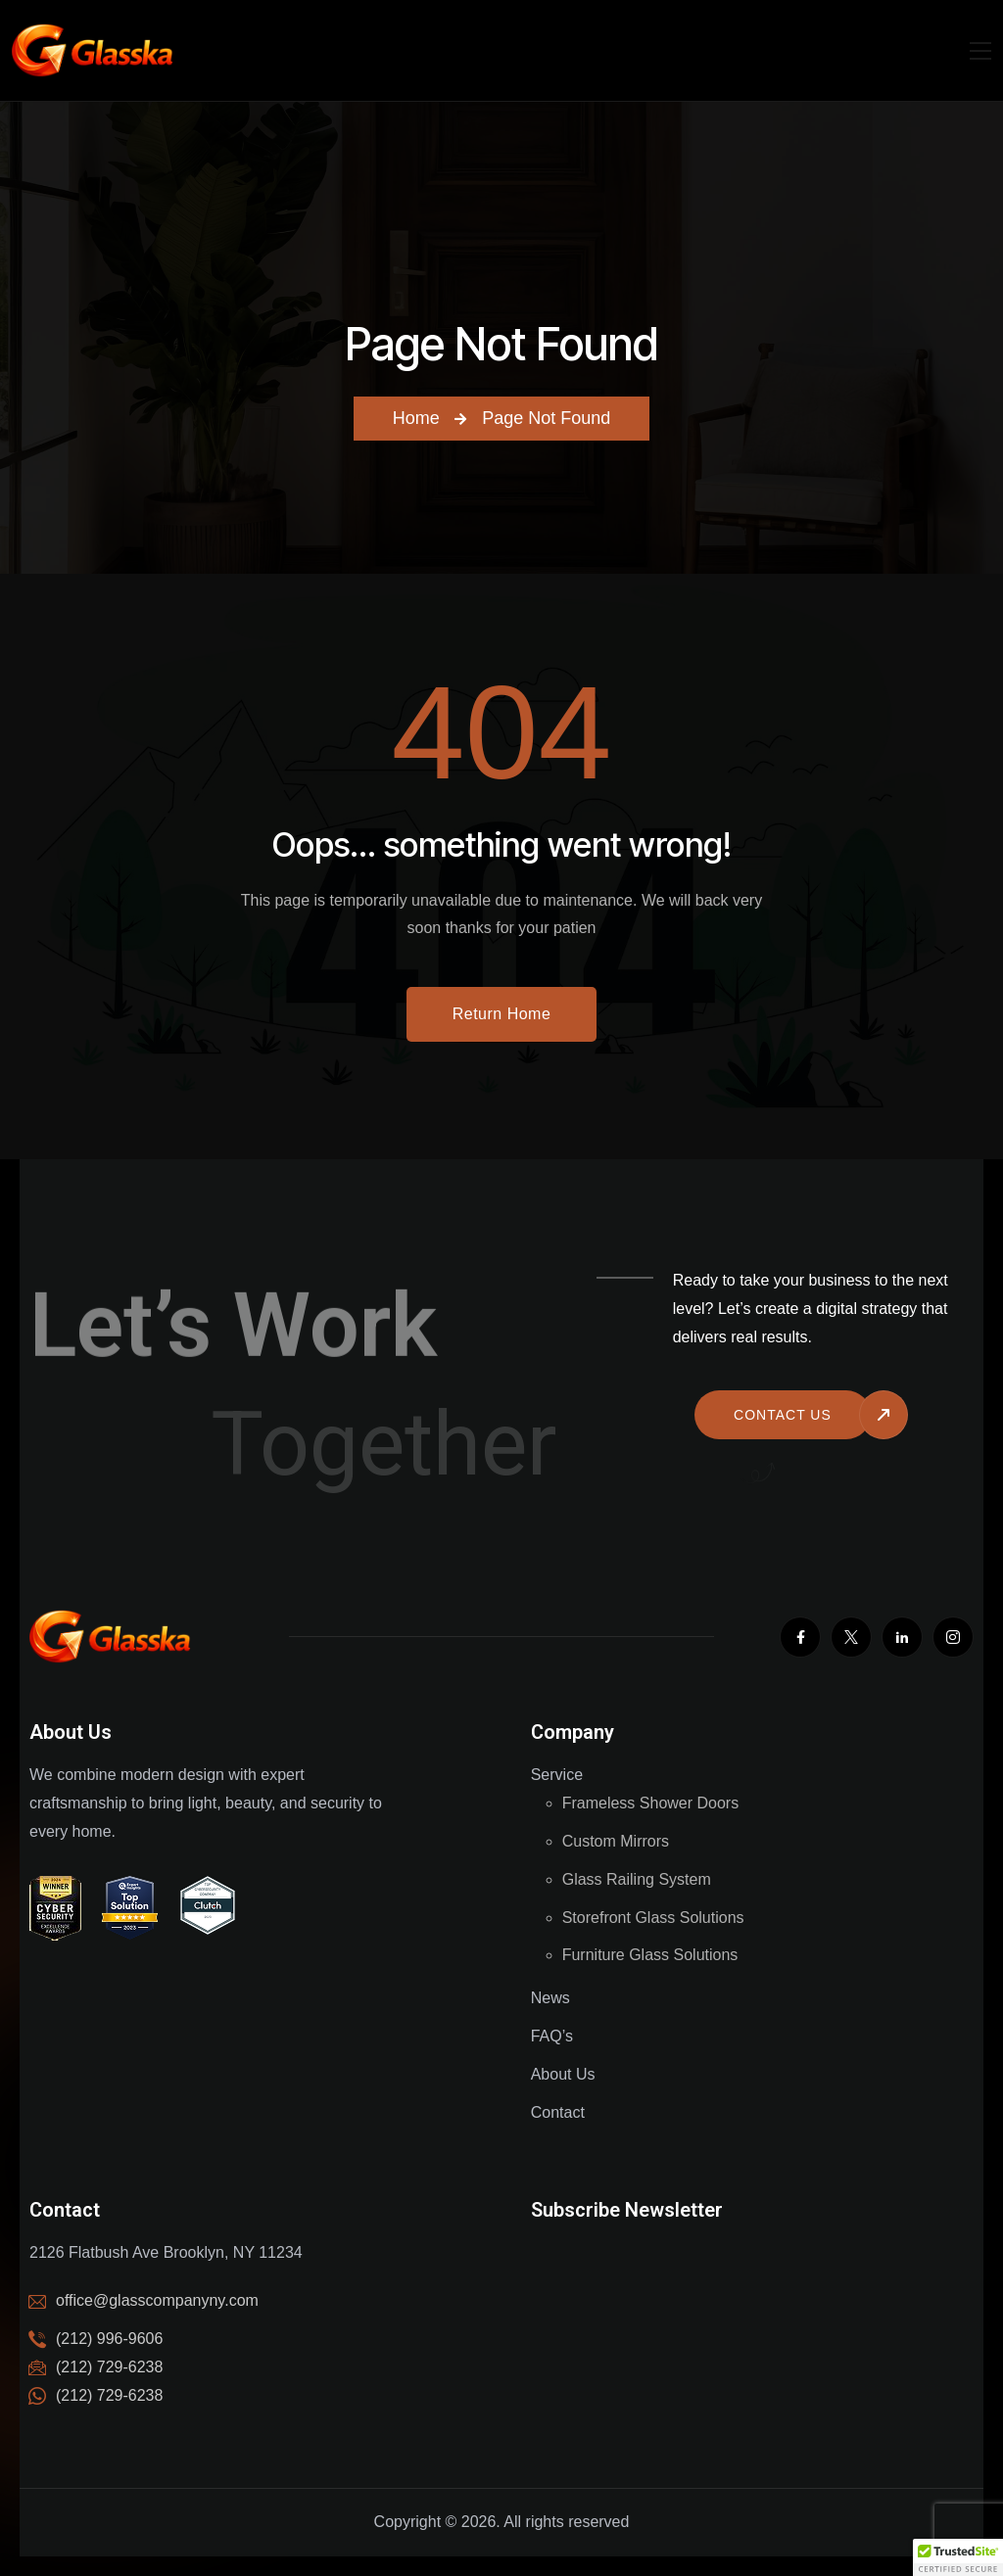 The image size is (1003, 2576). What do you see at coordinates (109, 2395) in the screenshot?
I see `(212) 729-6238` at bounding box center [109, 2395].